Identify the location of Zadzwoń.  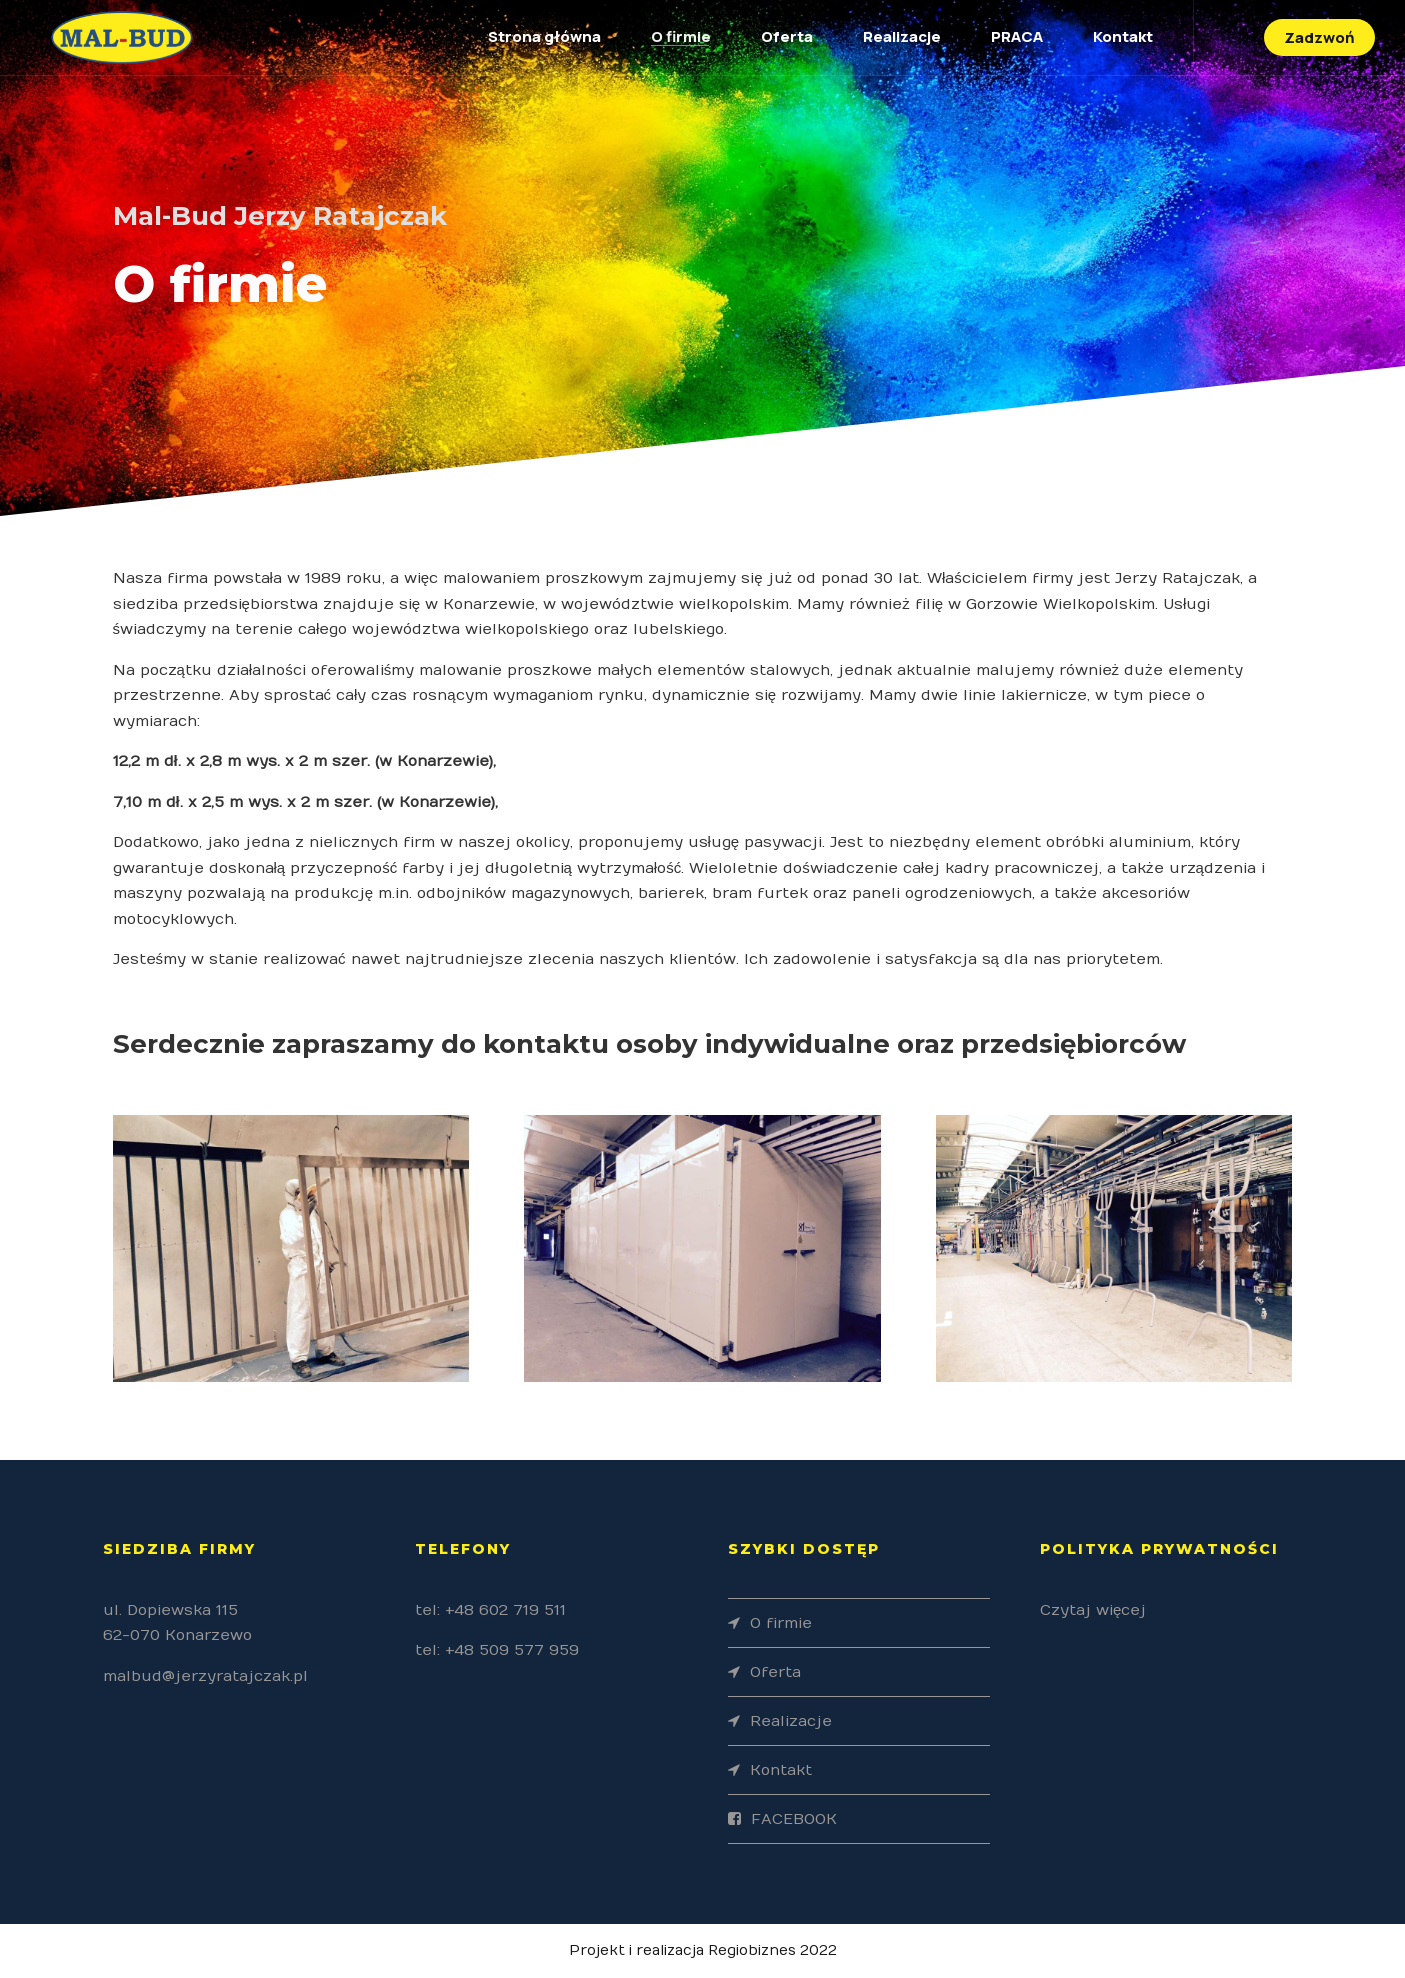
(1319, 37).